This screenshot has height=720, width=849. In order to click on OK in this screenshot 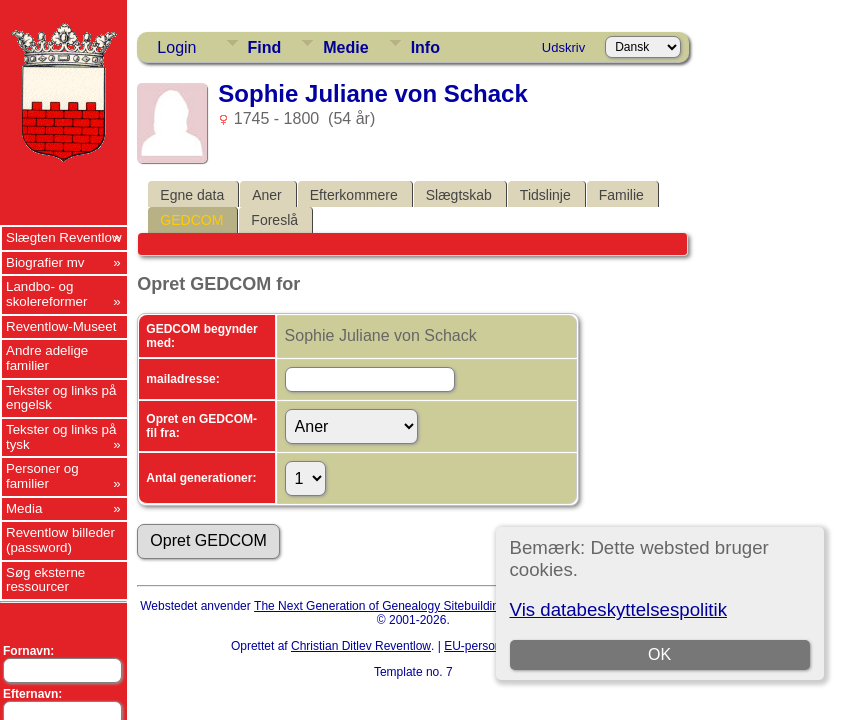, I will do `click(659, 654)`.